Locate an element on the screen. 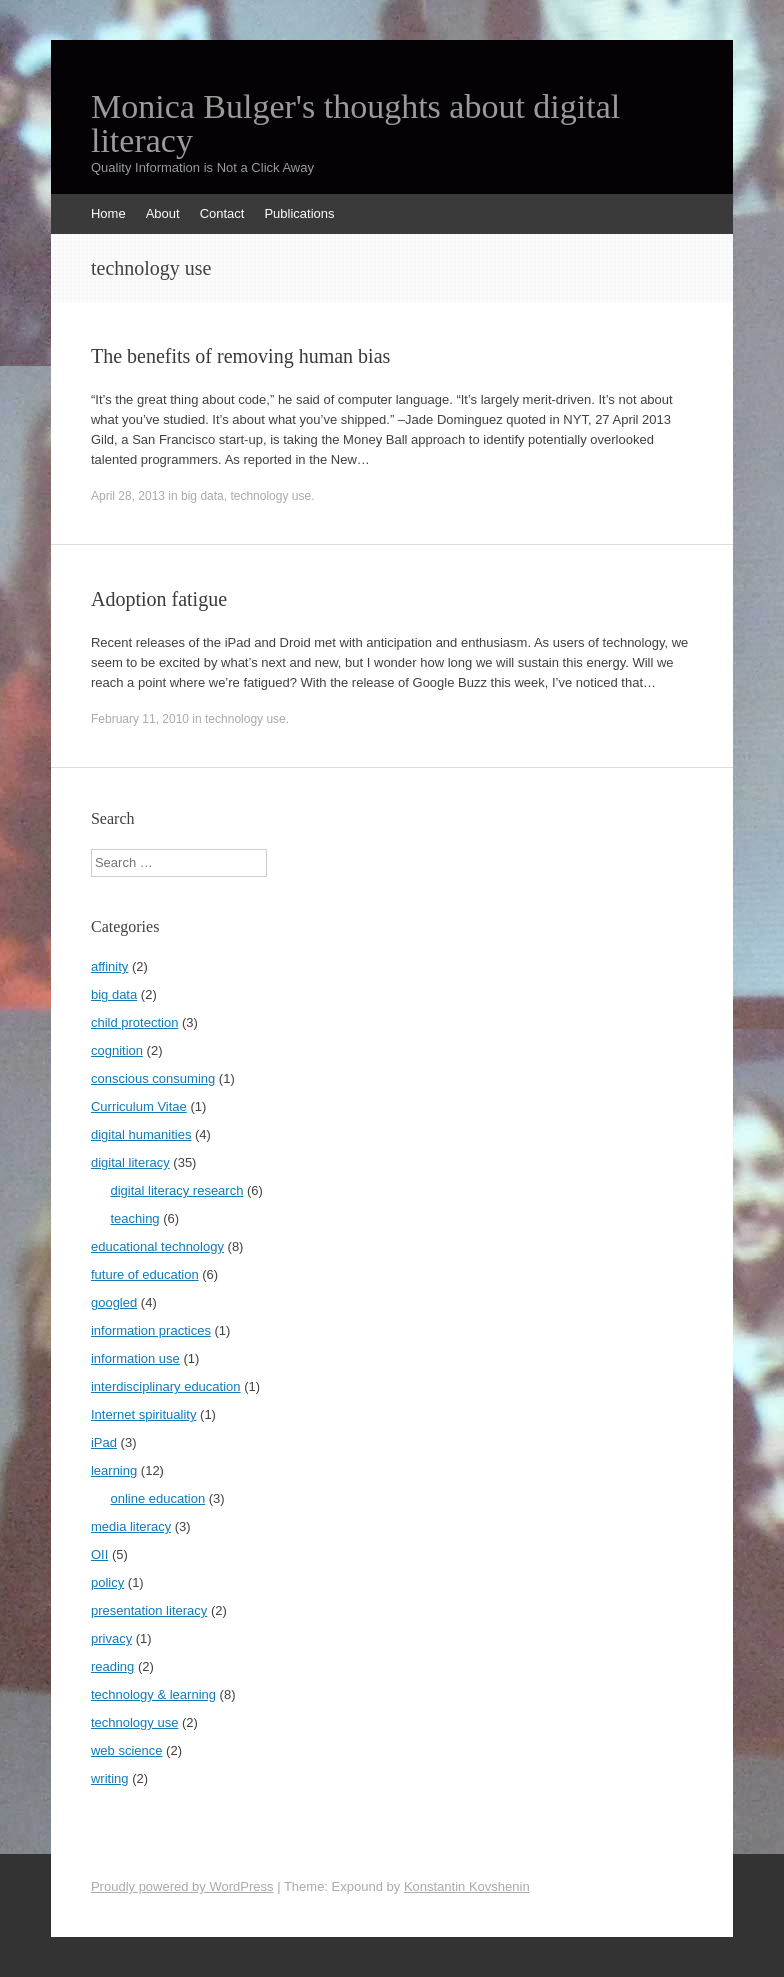  googled is located at coordinates (114, 1302).